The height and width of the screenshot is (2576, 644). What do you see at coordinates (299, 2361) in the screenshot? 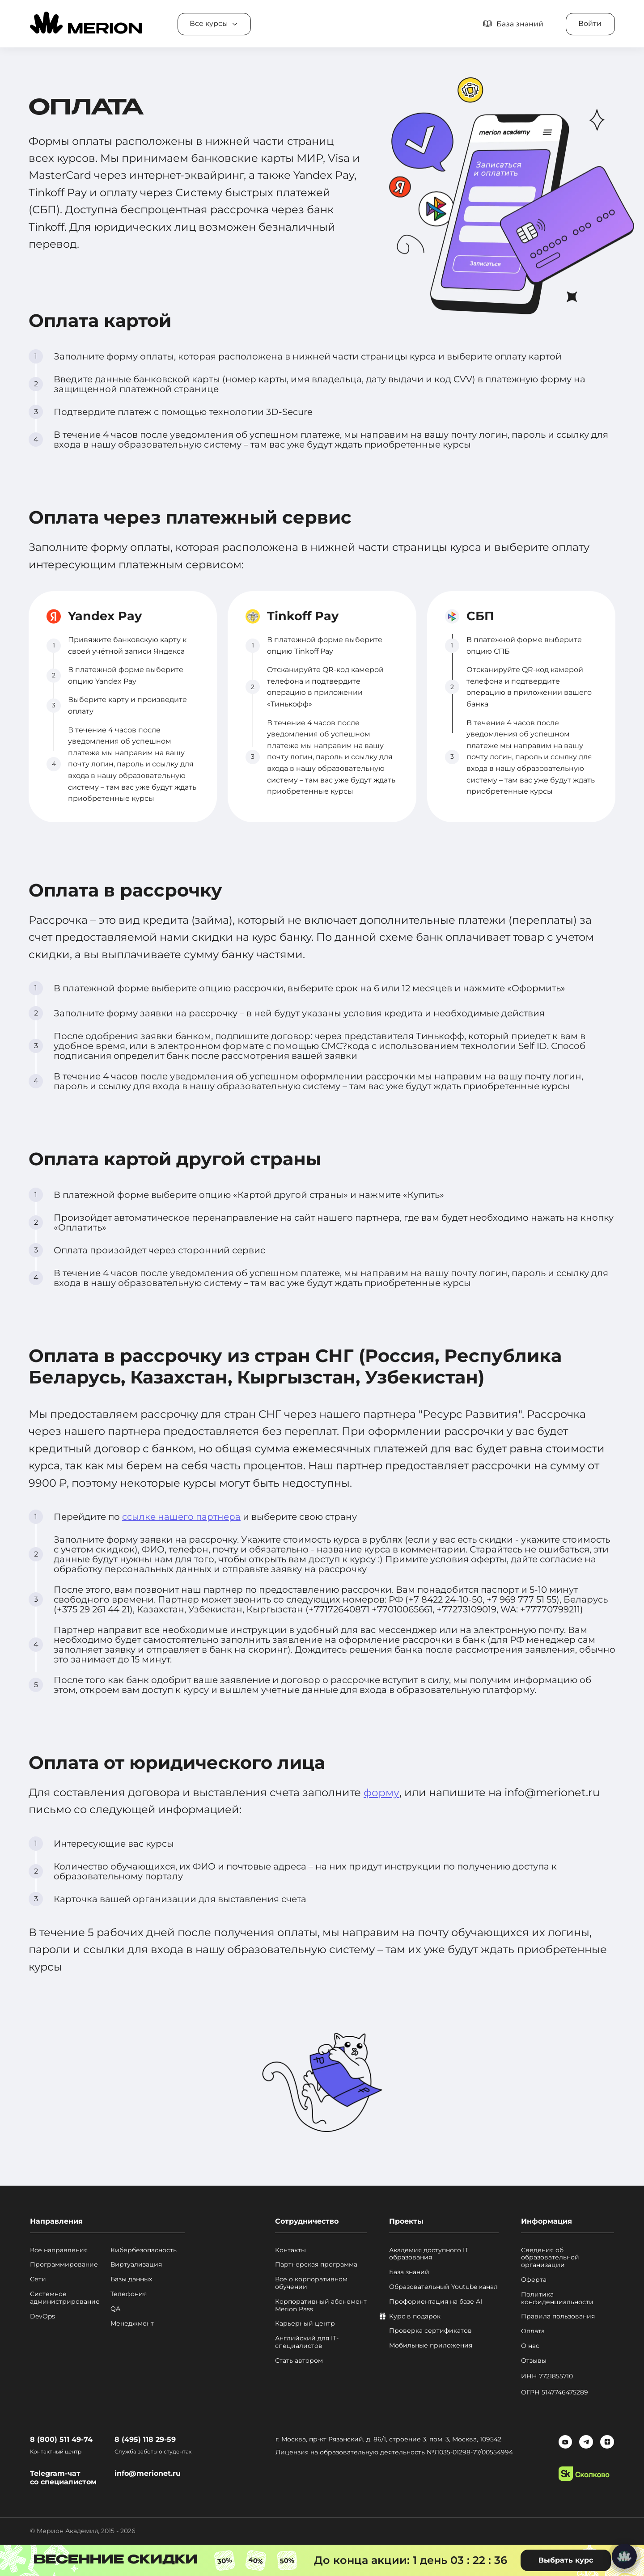
I see `Стать автором` at bounding box center [299, 2361].